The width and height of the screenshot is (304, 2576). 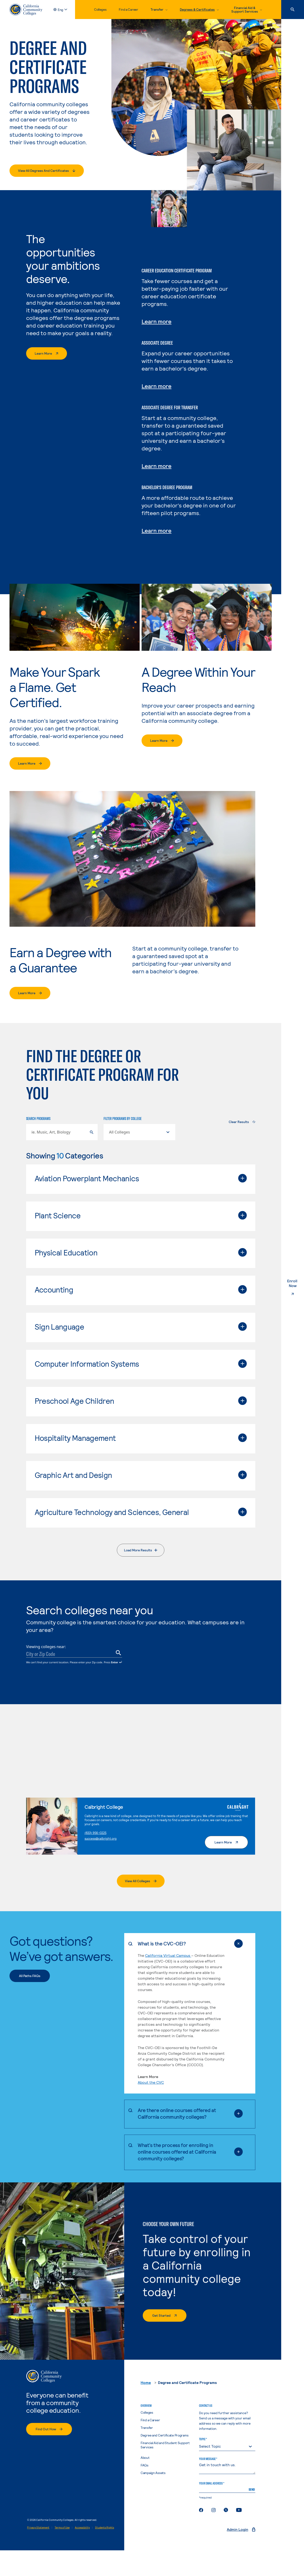 What do you see at coordinates (151, 2082) in the screenshot?
I see `About the CVC` at bounding box center [151, 2082].